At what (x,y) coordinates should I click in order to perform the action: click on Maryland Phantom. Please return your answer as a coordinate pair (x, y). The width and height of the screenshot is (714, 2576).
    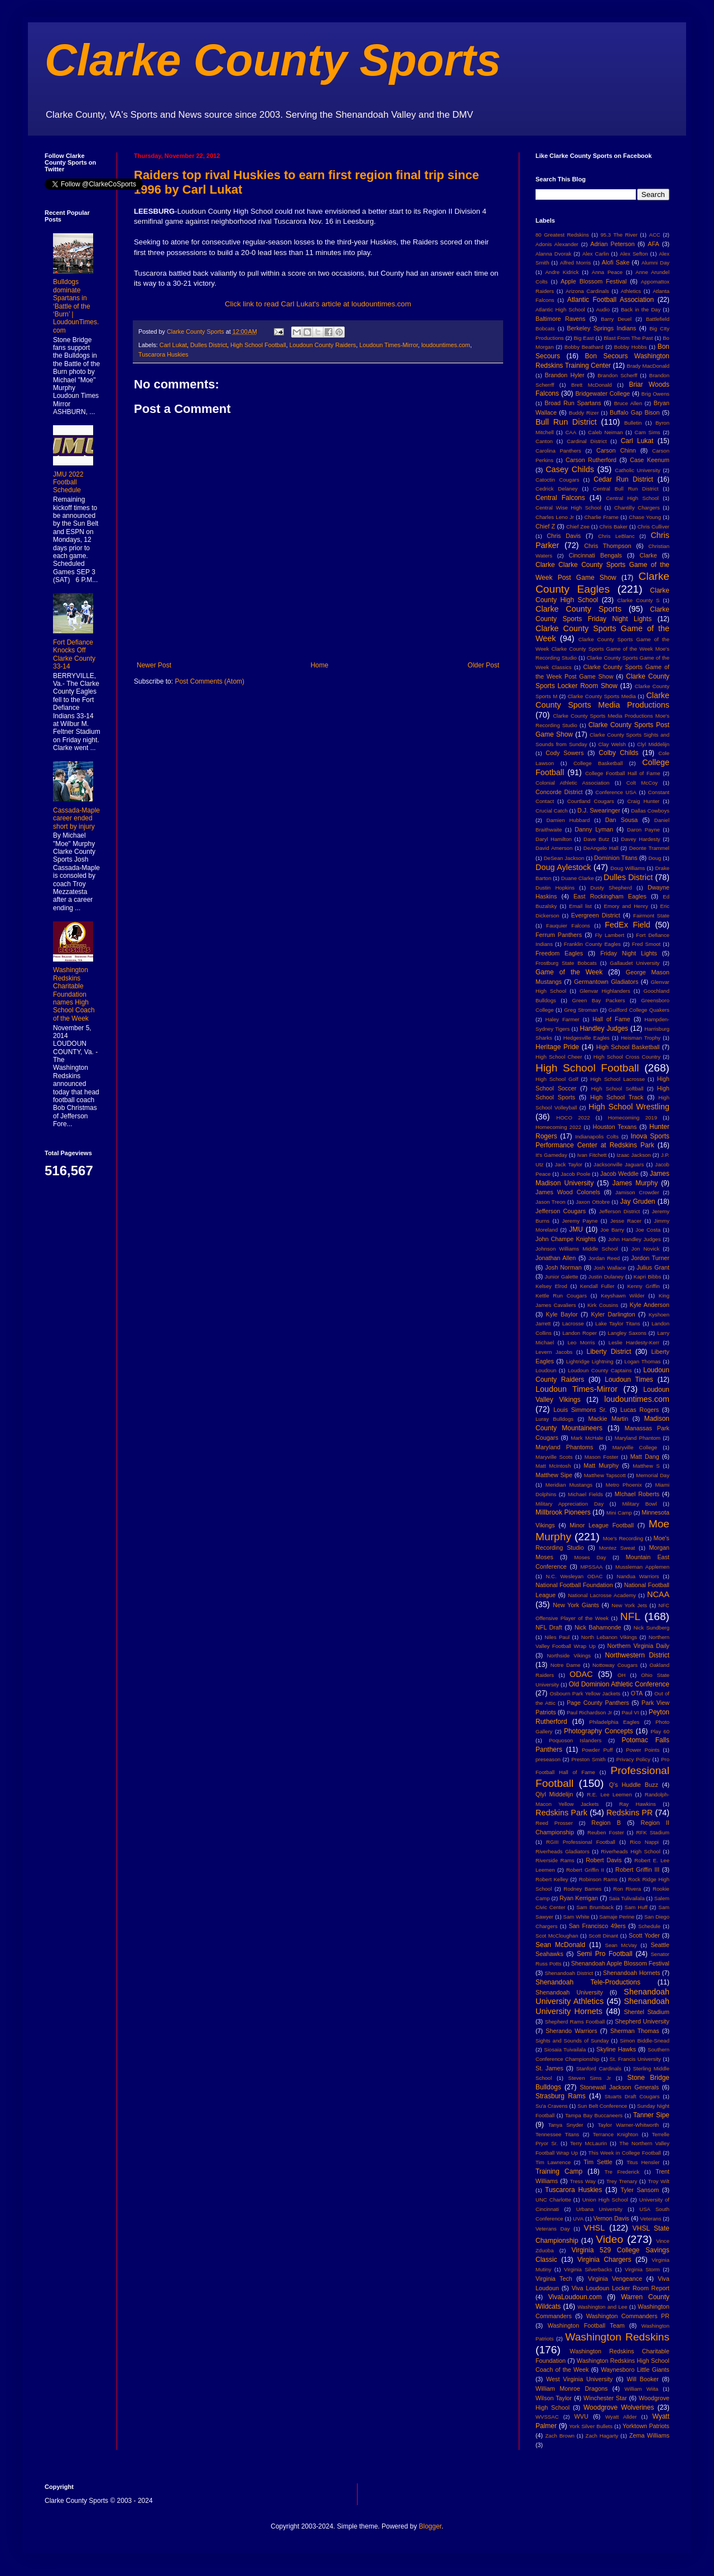
    Looking at the image, I should click on (637, 1438).